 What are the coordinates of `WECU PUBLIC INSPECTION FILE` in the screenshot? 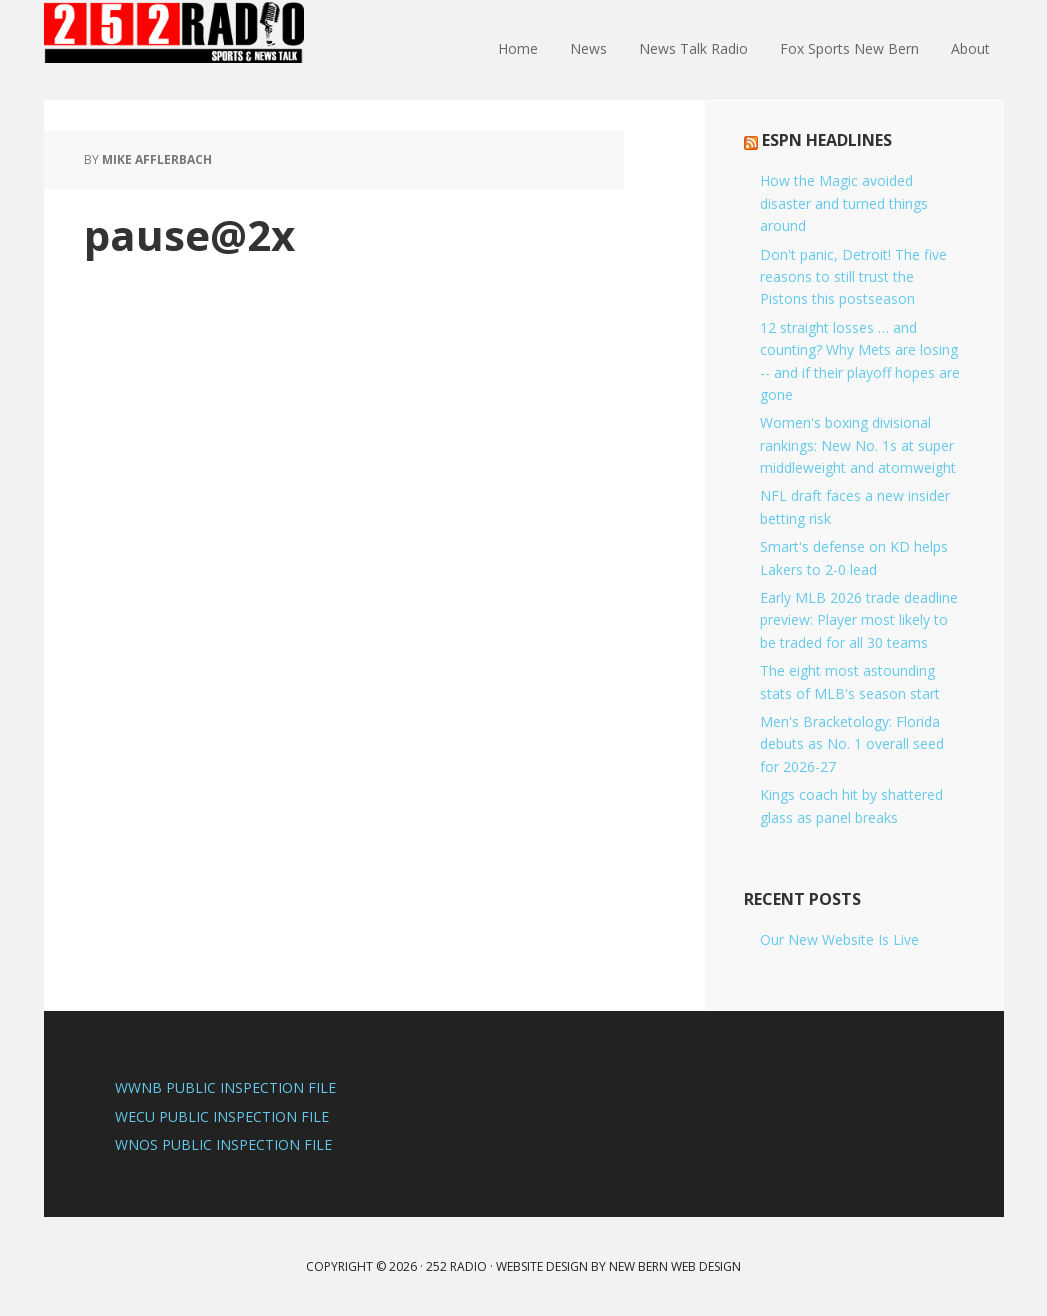 It's located at (222, 1116).